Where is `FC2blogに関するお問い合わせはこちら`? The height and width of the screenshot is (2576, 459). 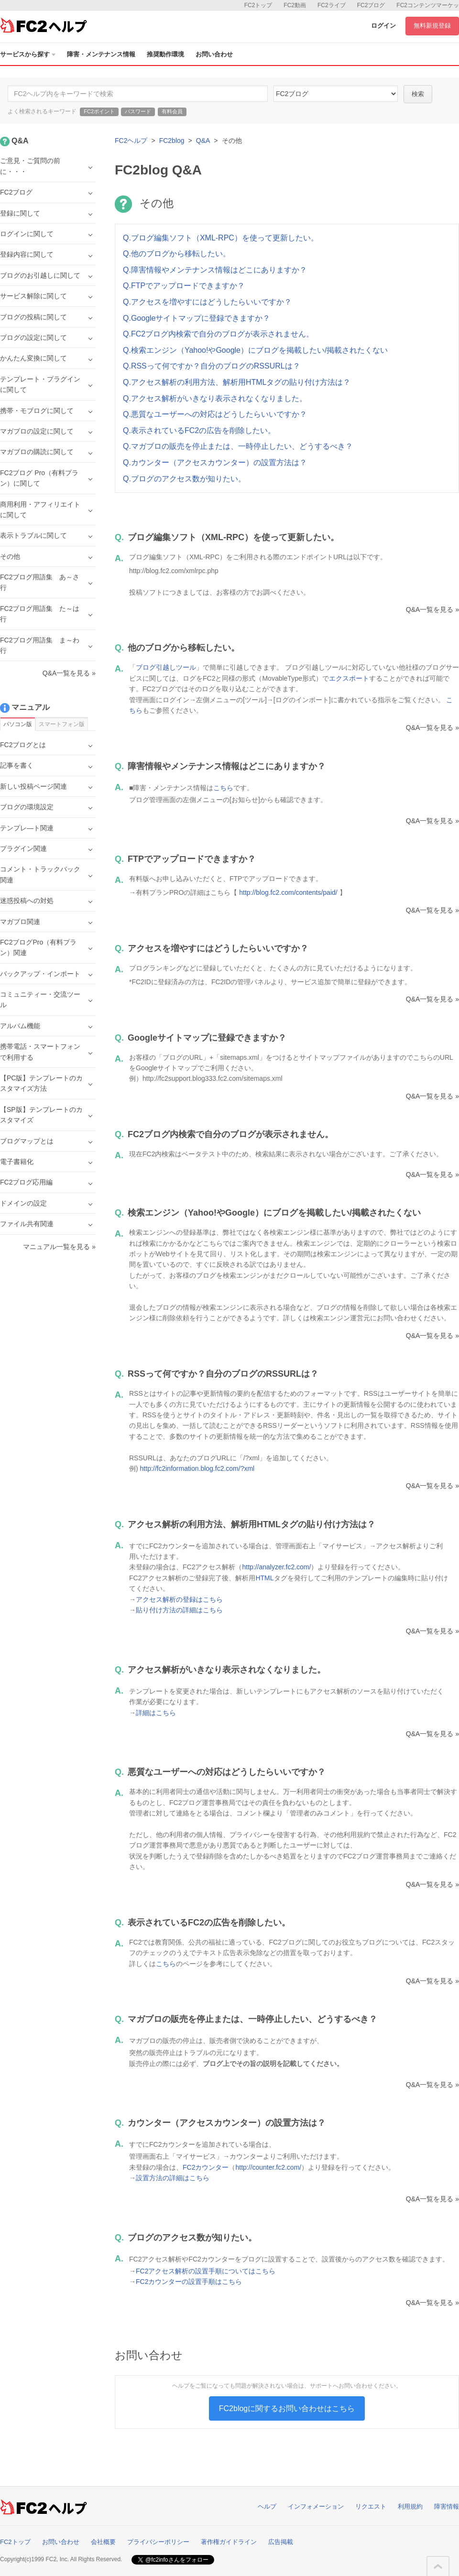 FC2blogに関するお問い合わせはこちら is located at coordinates (287, 2408).